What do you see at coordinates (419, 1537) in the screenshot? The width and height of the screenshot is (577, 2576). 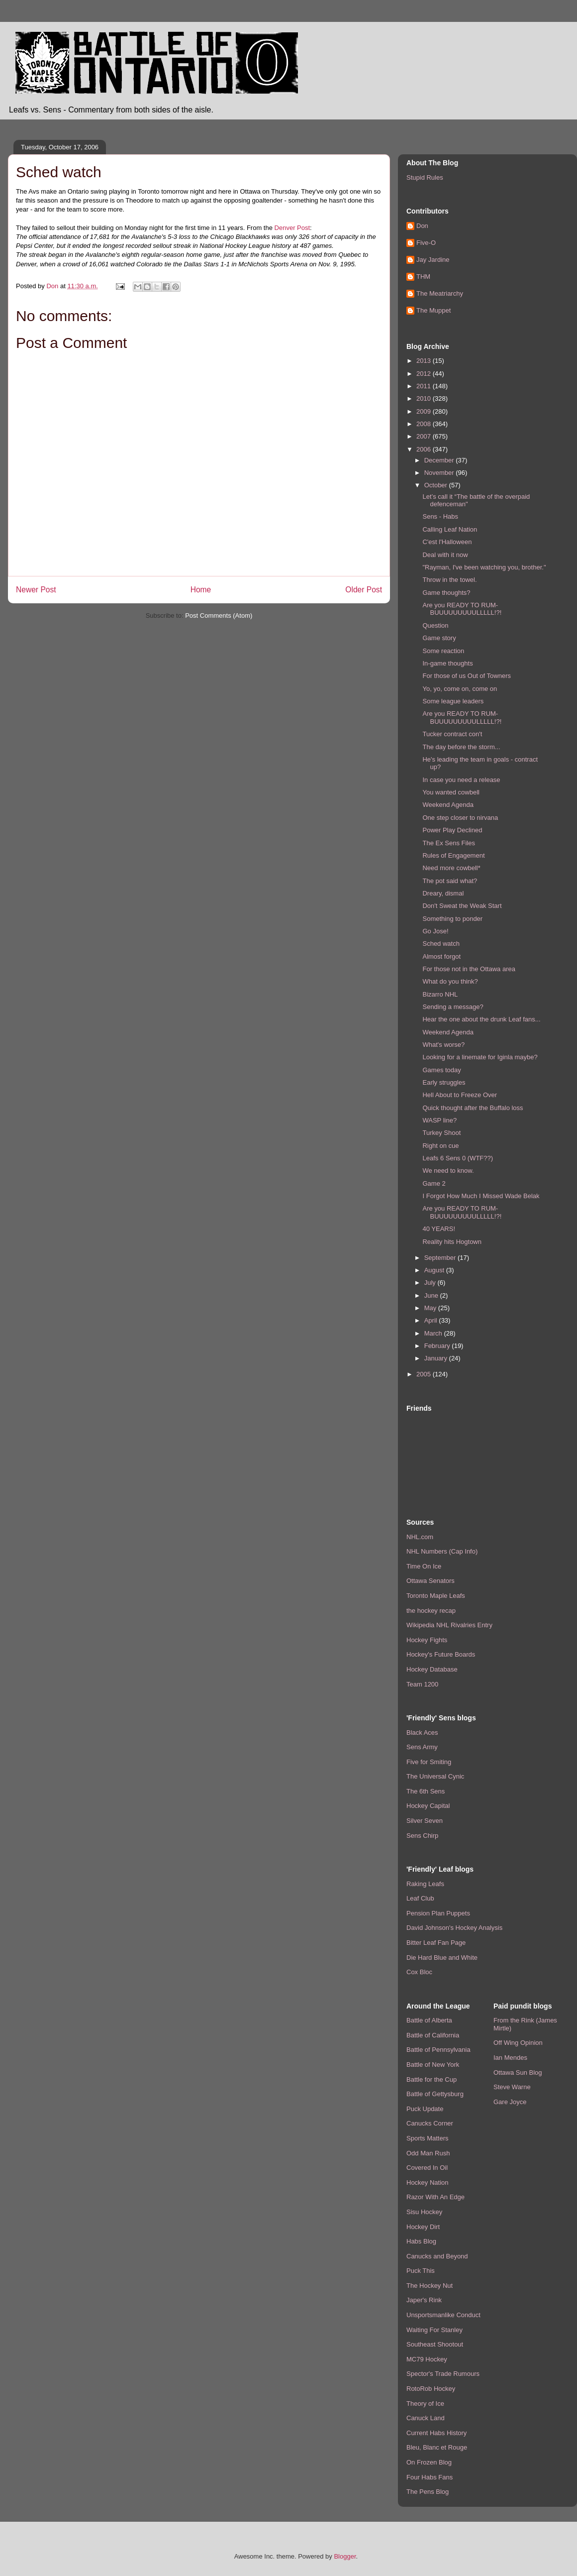 I see `NHL.com` at bounding box center [419, 1537].